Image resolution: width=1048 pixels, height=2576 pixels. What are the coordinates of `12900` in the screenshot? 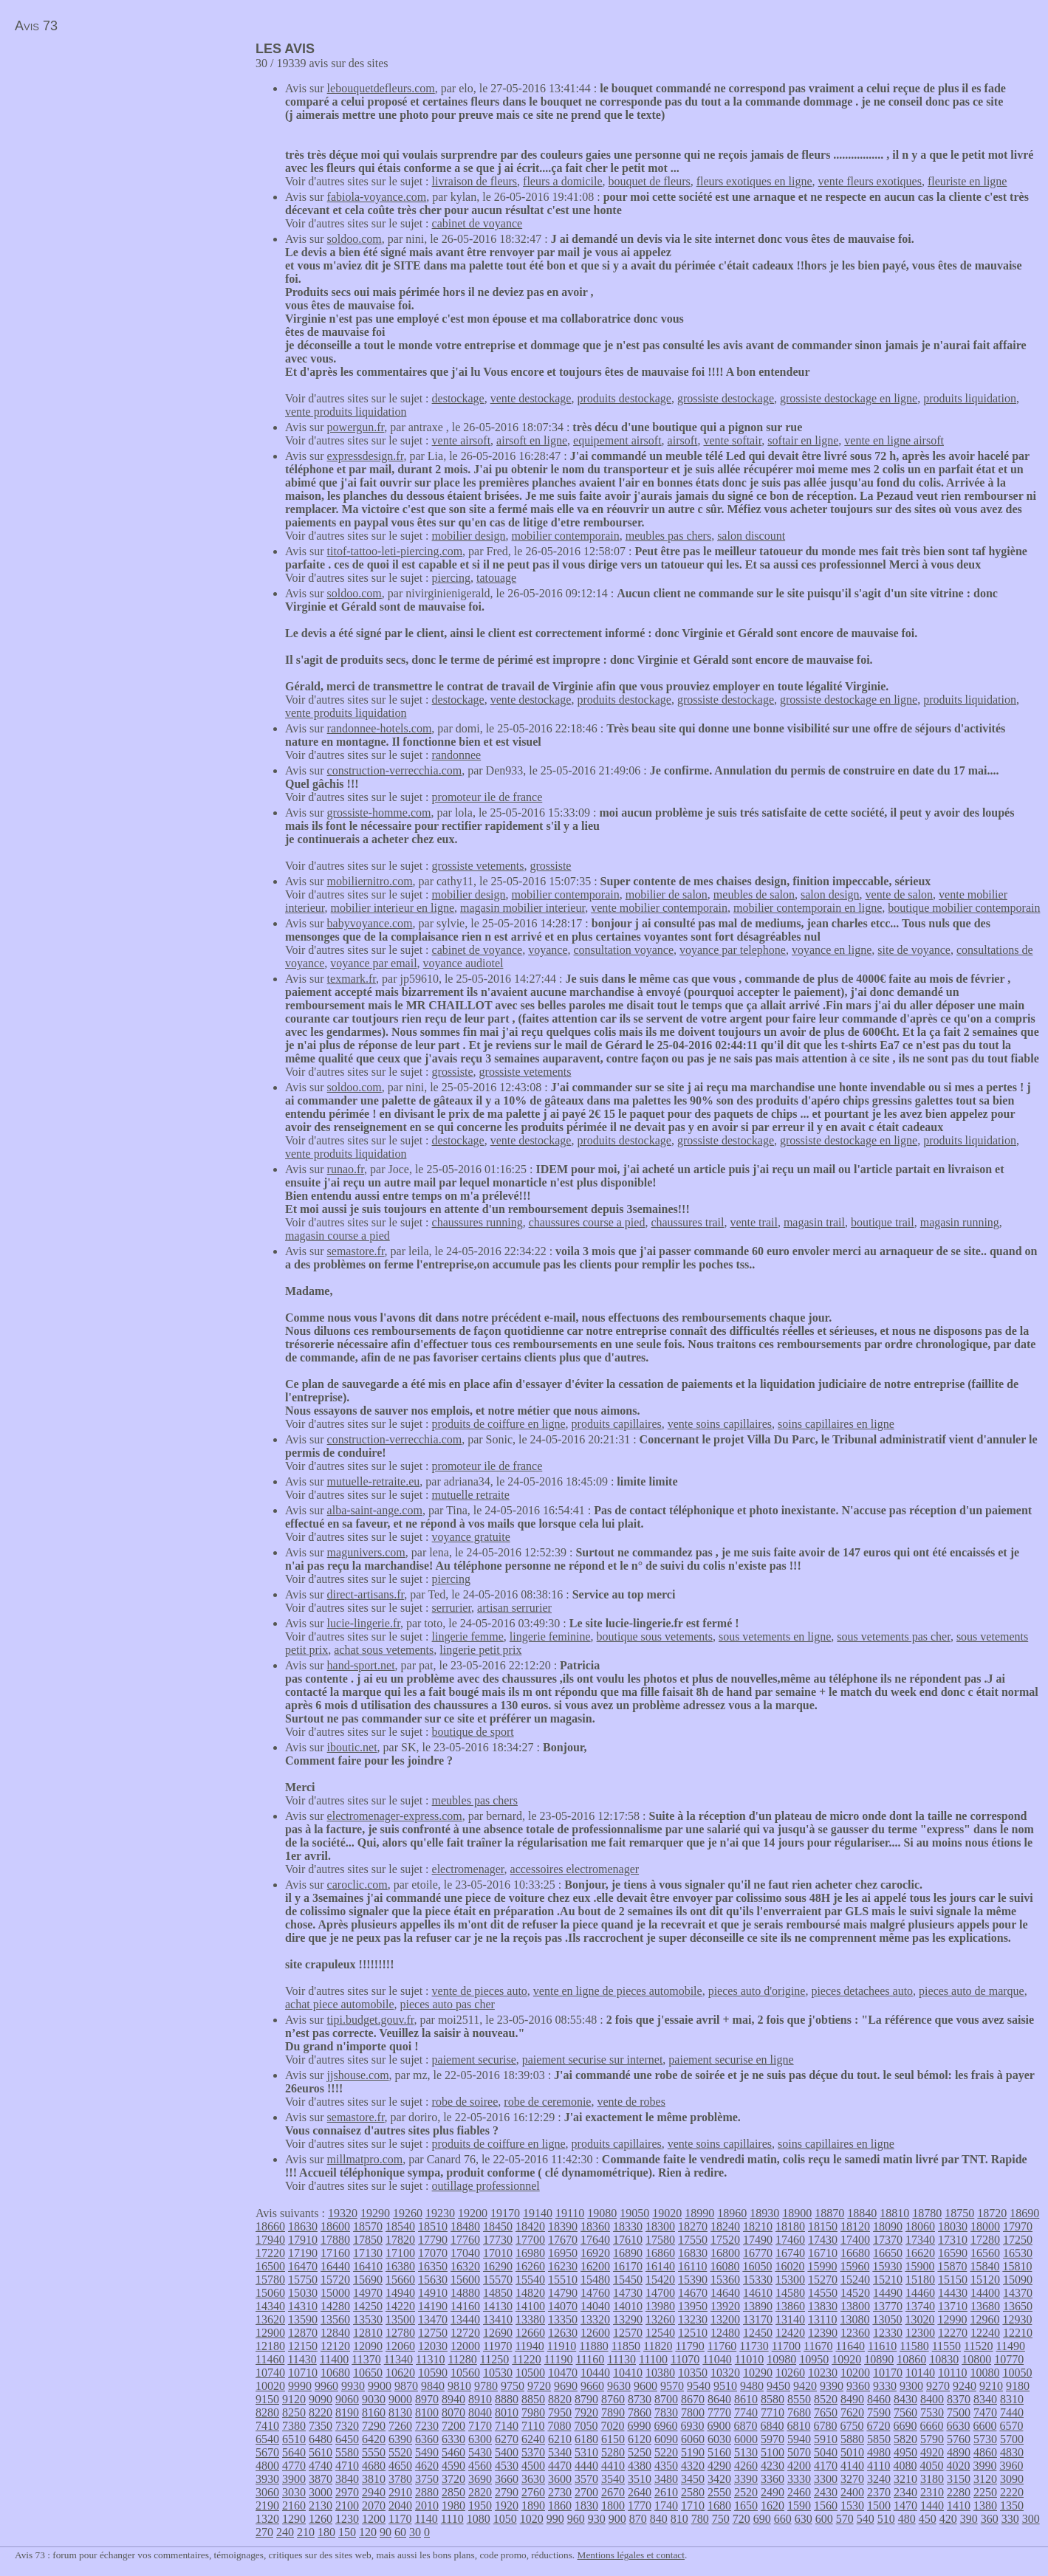 It's located at (270, 2332).